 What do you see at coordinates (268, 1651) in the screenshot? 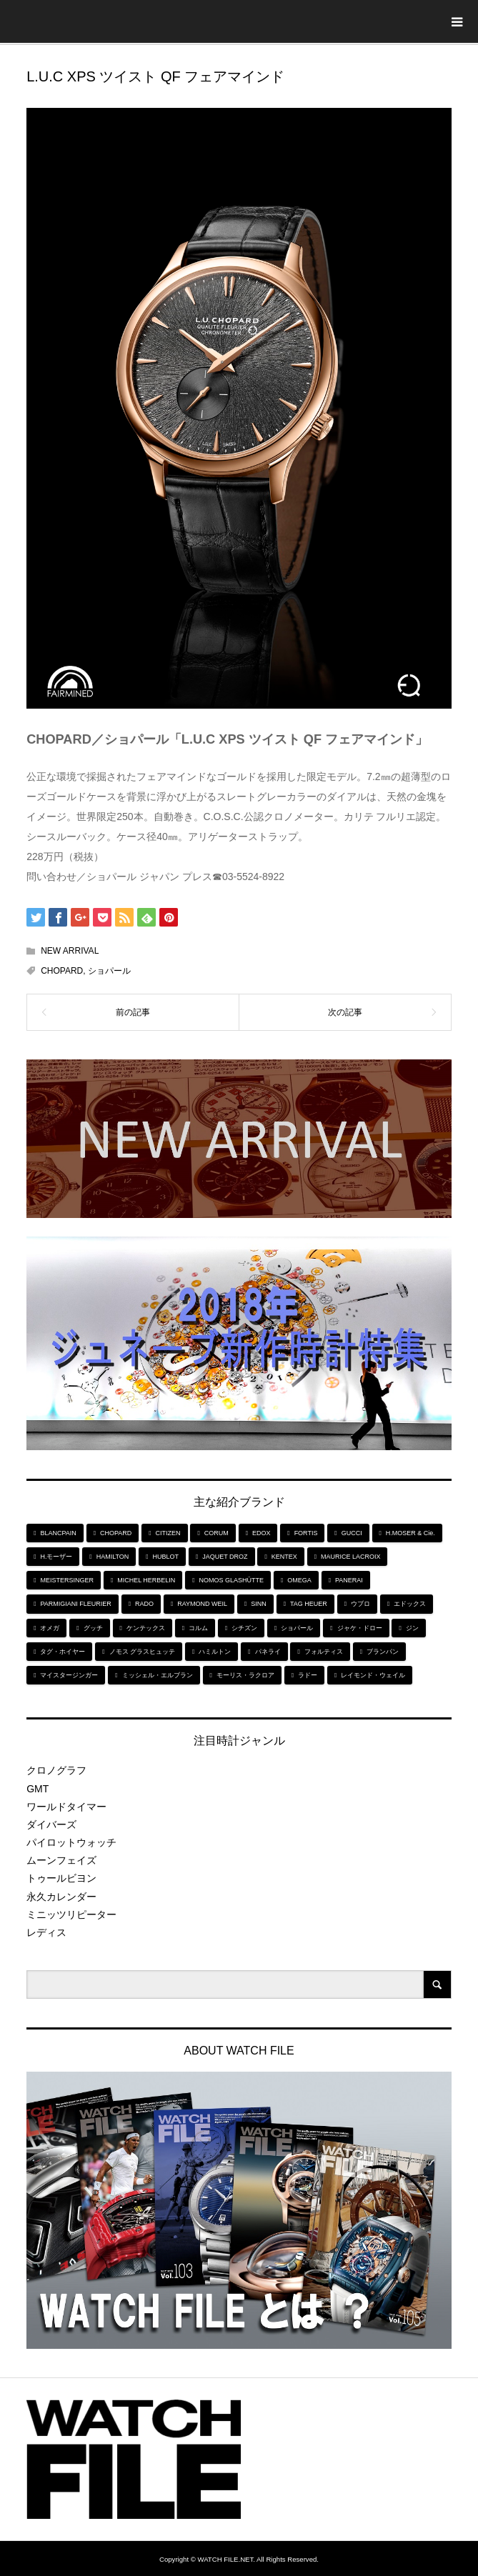
I see `パネライ [パネライ (6個の項目)]` at bounding box center [268, 1651].